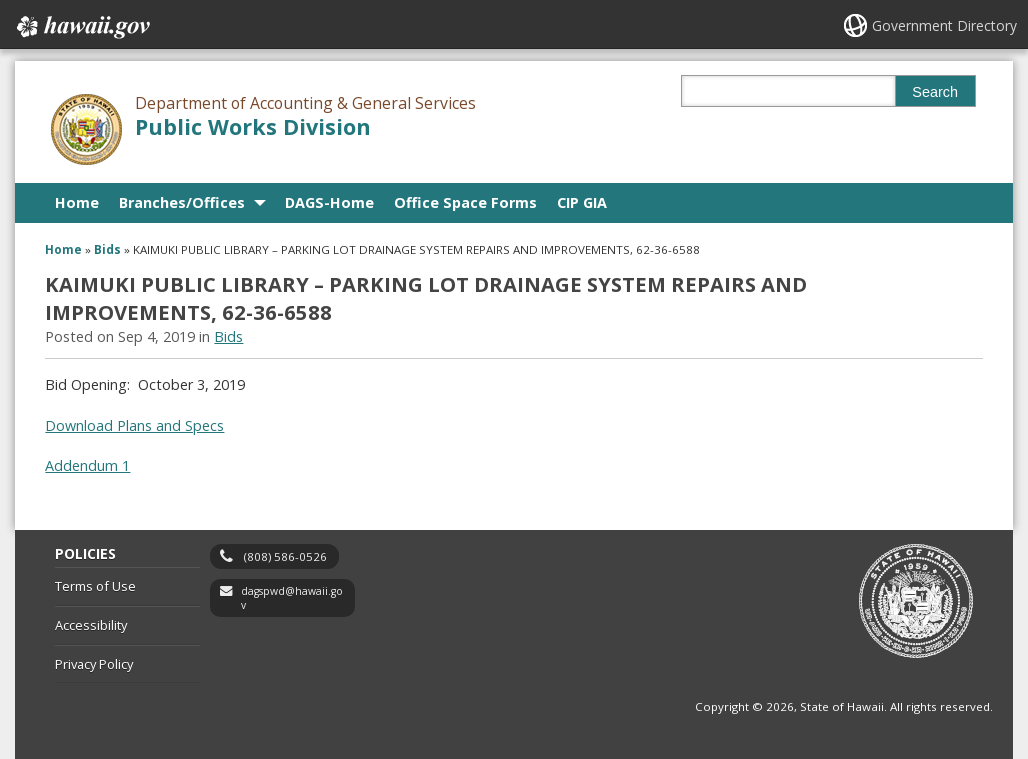 This screenshot has width=1028, height=759. Describe the element at coordinates (465, 202) in the screenshot. I see `Office Space Forms` at that location.